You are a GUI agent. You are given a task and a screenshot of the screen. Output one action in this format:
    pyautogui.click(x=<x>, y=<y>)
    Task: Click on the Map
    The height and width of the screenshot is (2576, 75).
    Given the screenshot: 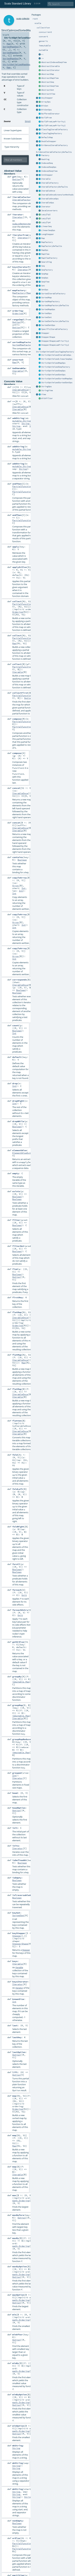 What is the action you would take?
    pyautogui.click(x=43, y=238)
    